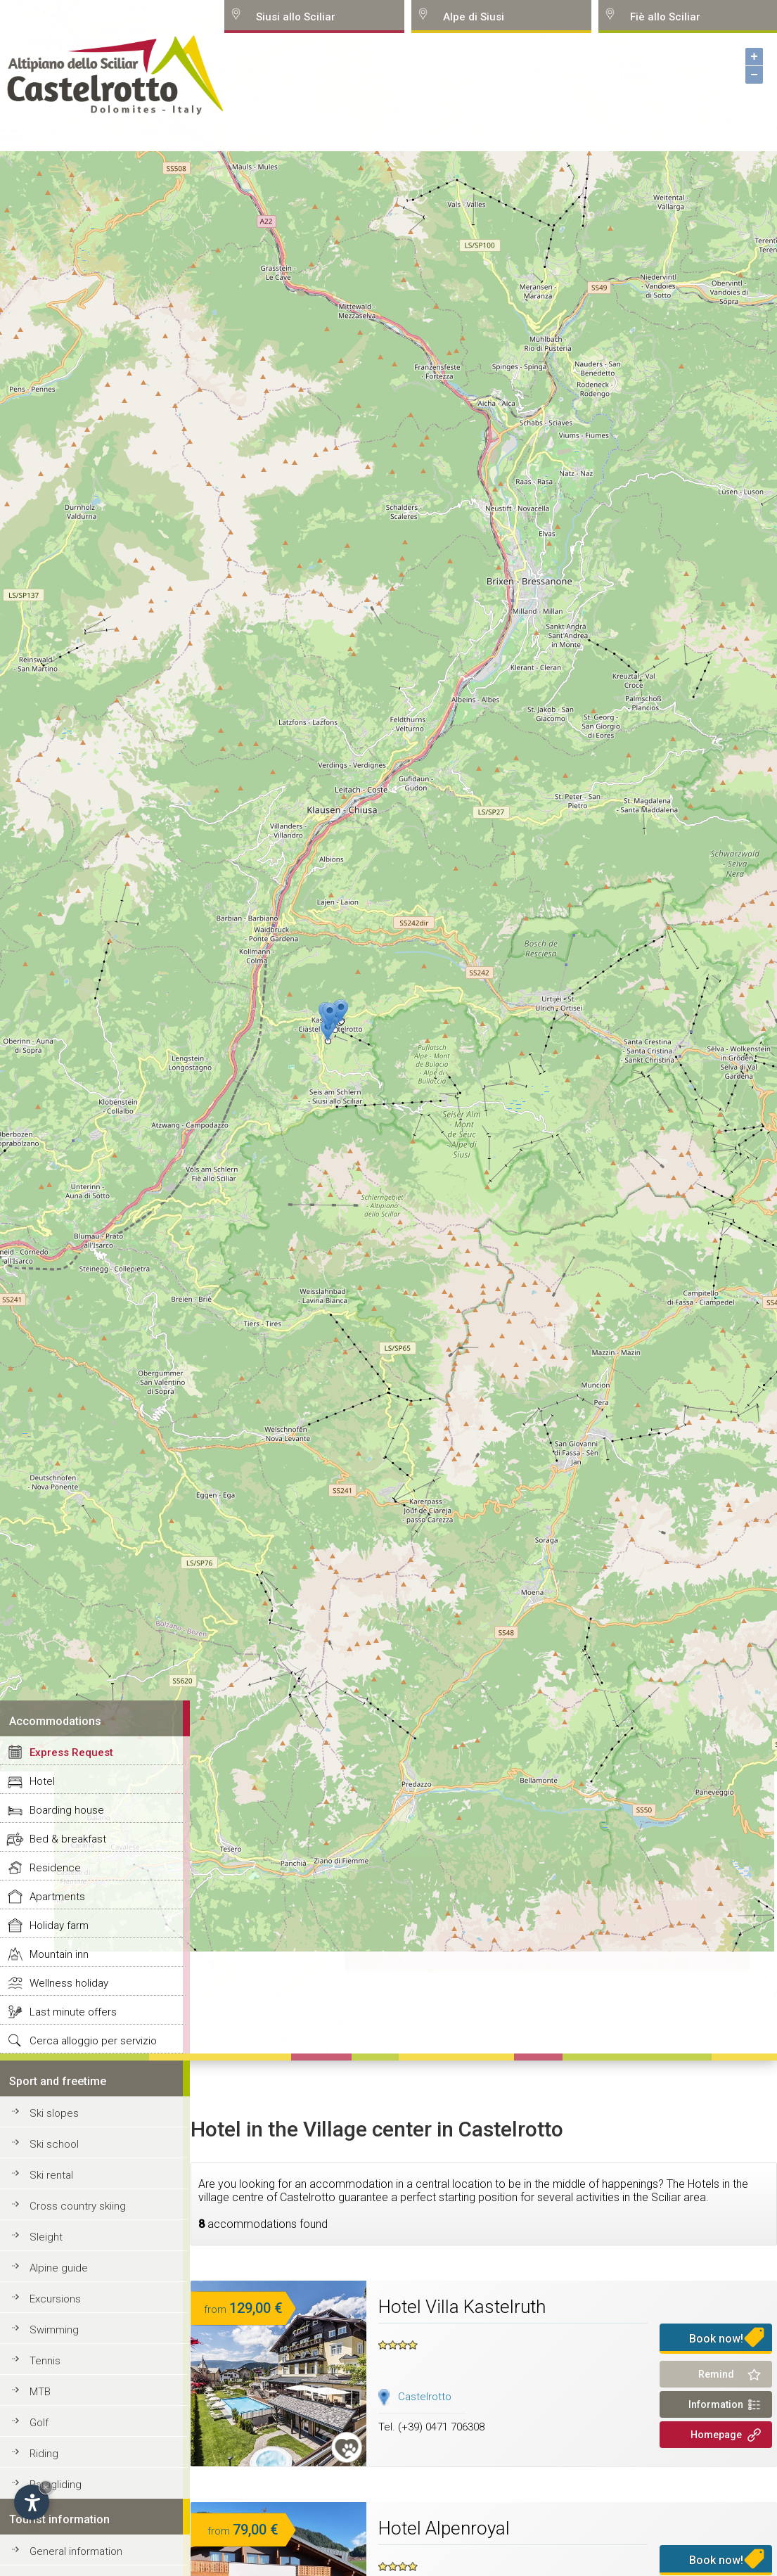  Describe the element at coordinates (462, 2306) in the screenshot. I see `Hotel Villa Kastelruth` at that location.